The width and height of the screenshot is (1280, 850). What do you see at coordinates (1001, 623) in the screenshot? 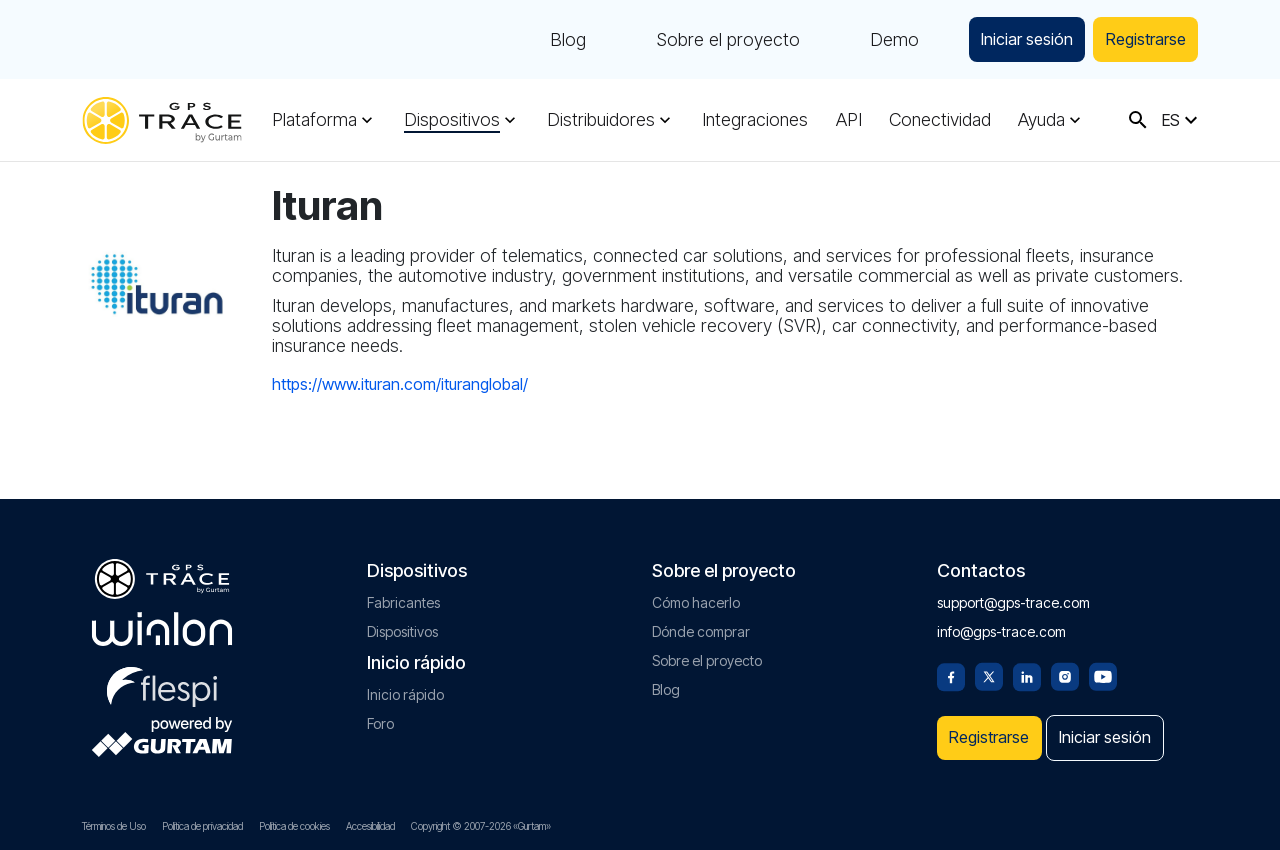
I see `info@gps-trace.com` at bounding box center [1001, 623].